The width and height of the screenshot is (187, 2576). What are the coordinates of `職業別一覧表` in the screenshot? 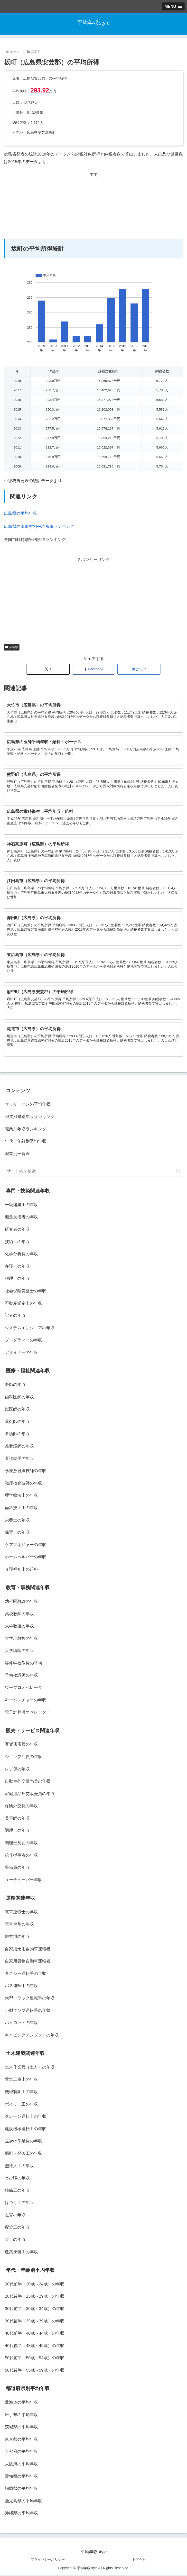 It's located at (17, 1154).